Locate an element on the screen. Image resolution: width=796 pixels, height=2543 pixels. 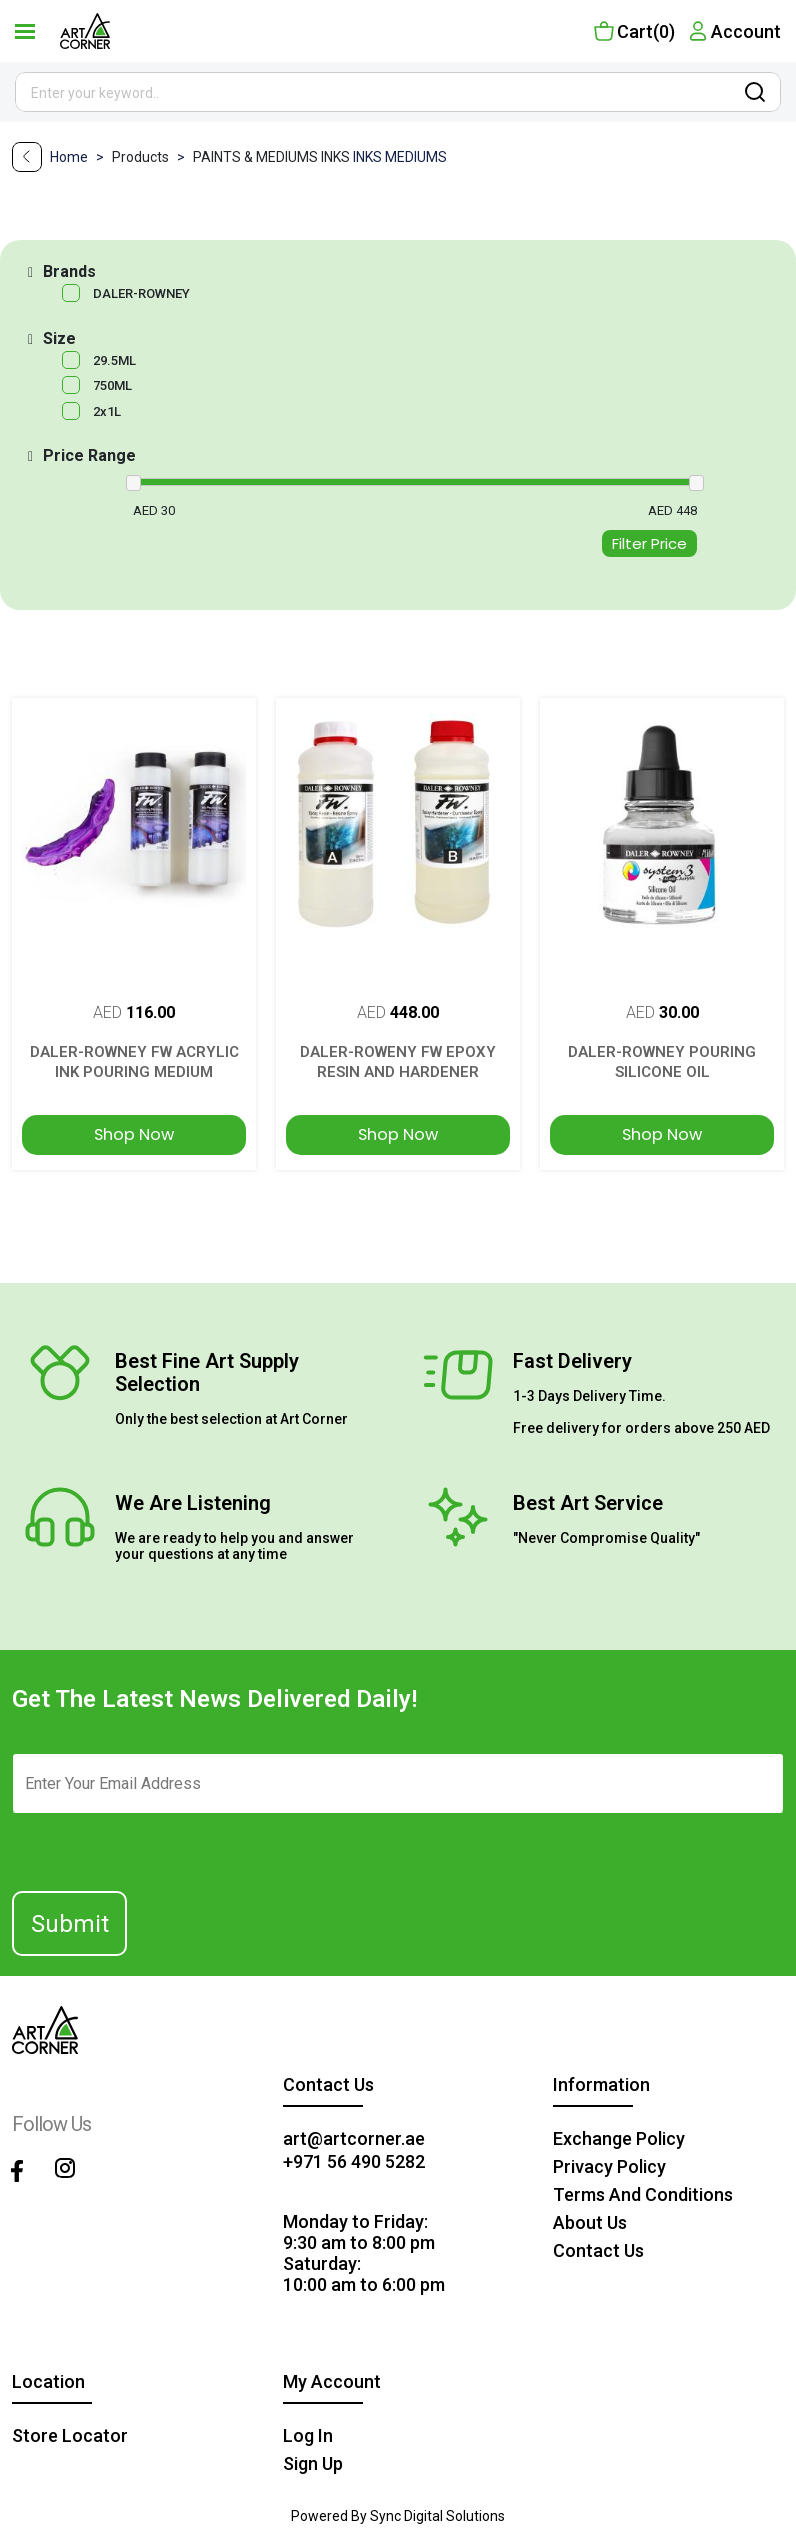
DALER-ROWNEY FW ACRYLIC INK POURING MEDIUM is located at coordinates (134, 1062).